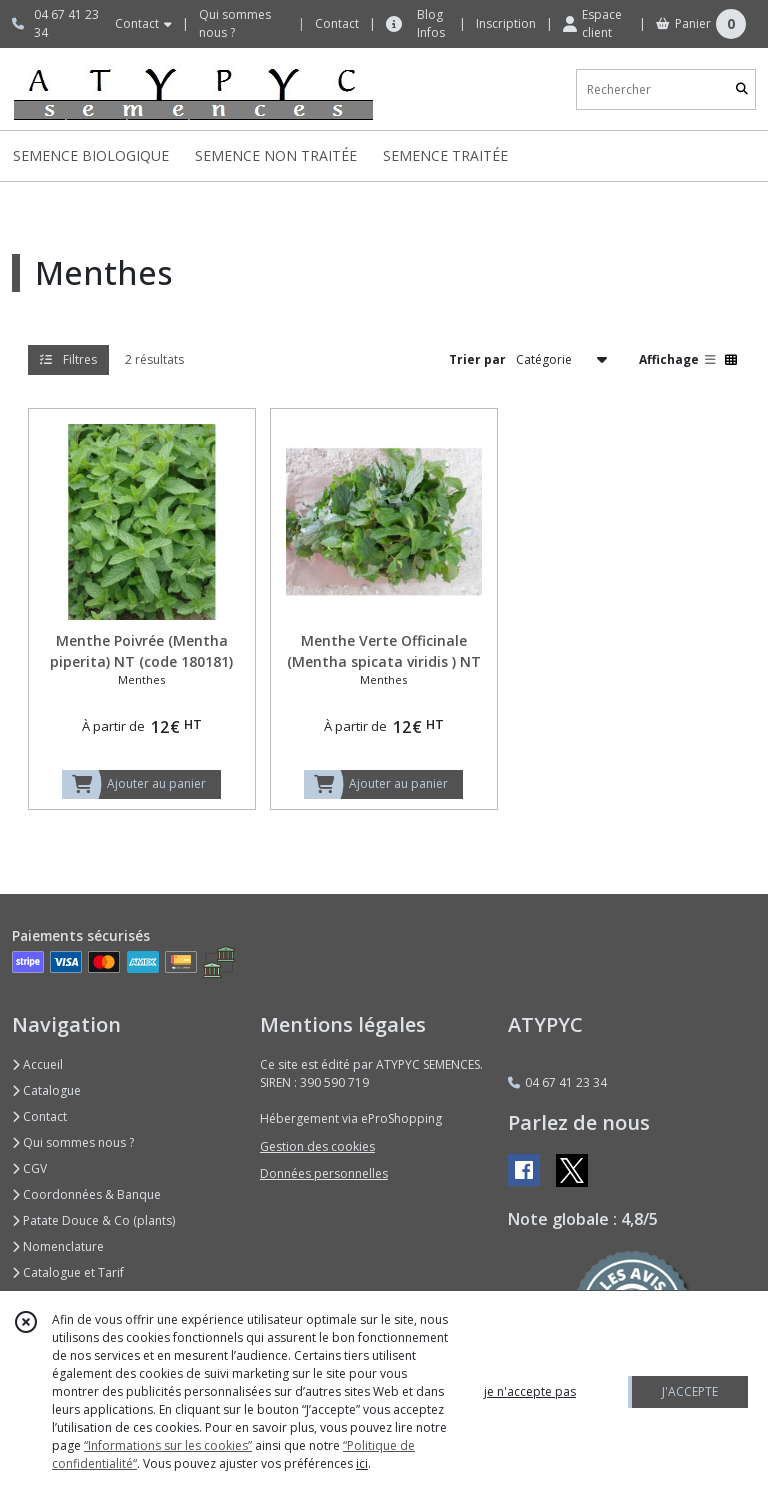 The image size is (768, 1493). Describe the element at coordinates (86, 1194) in the screenshot. I see `Coordonnées & Banque` at that location.